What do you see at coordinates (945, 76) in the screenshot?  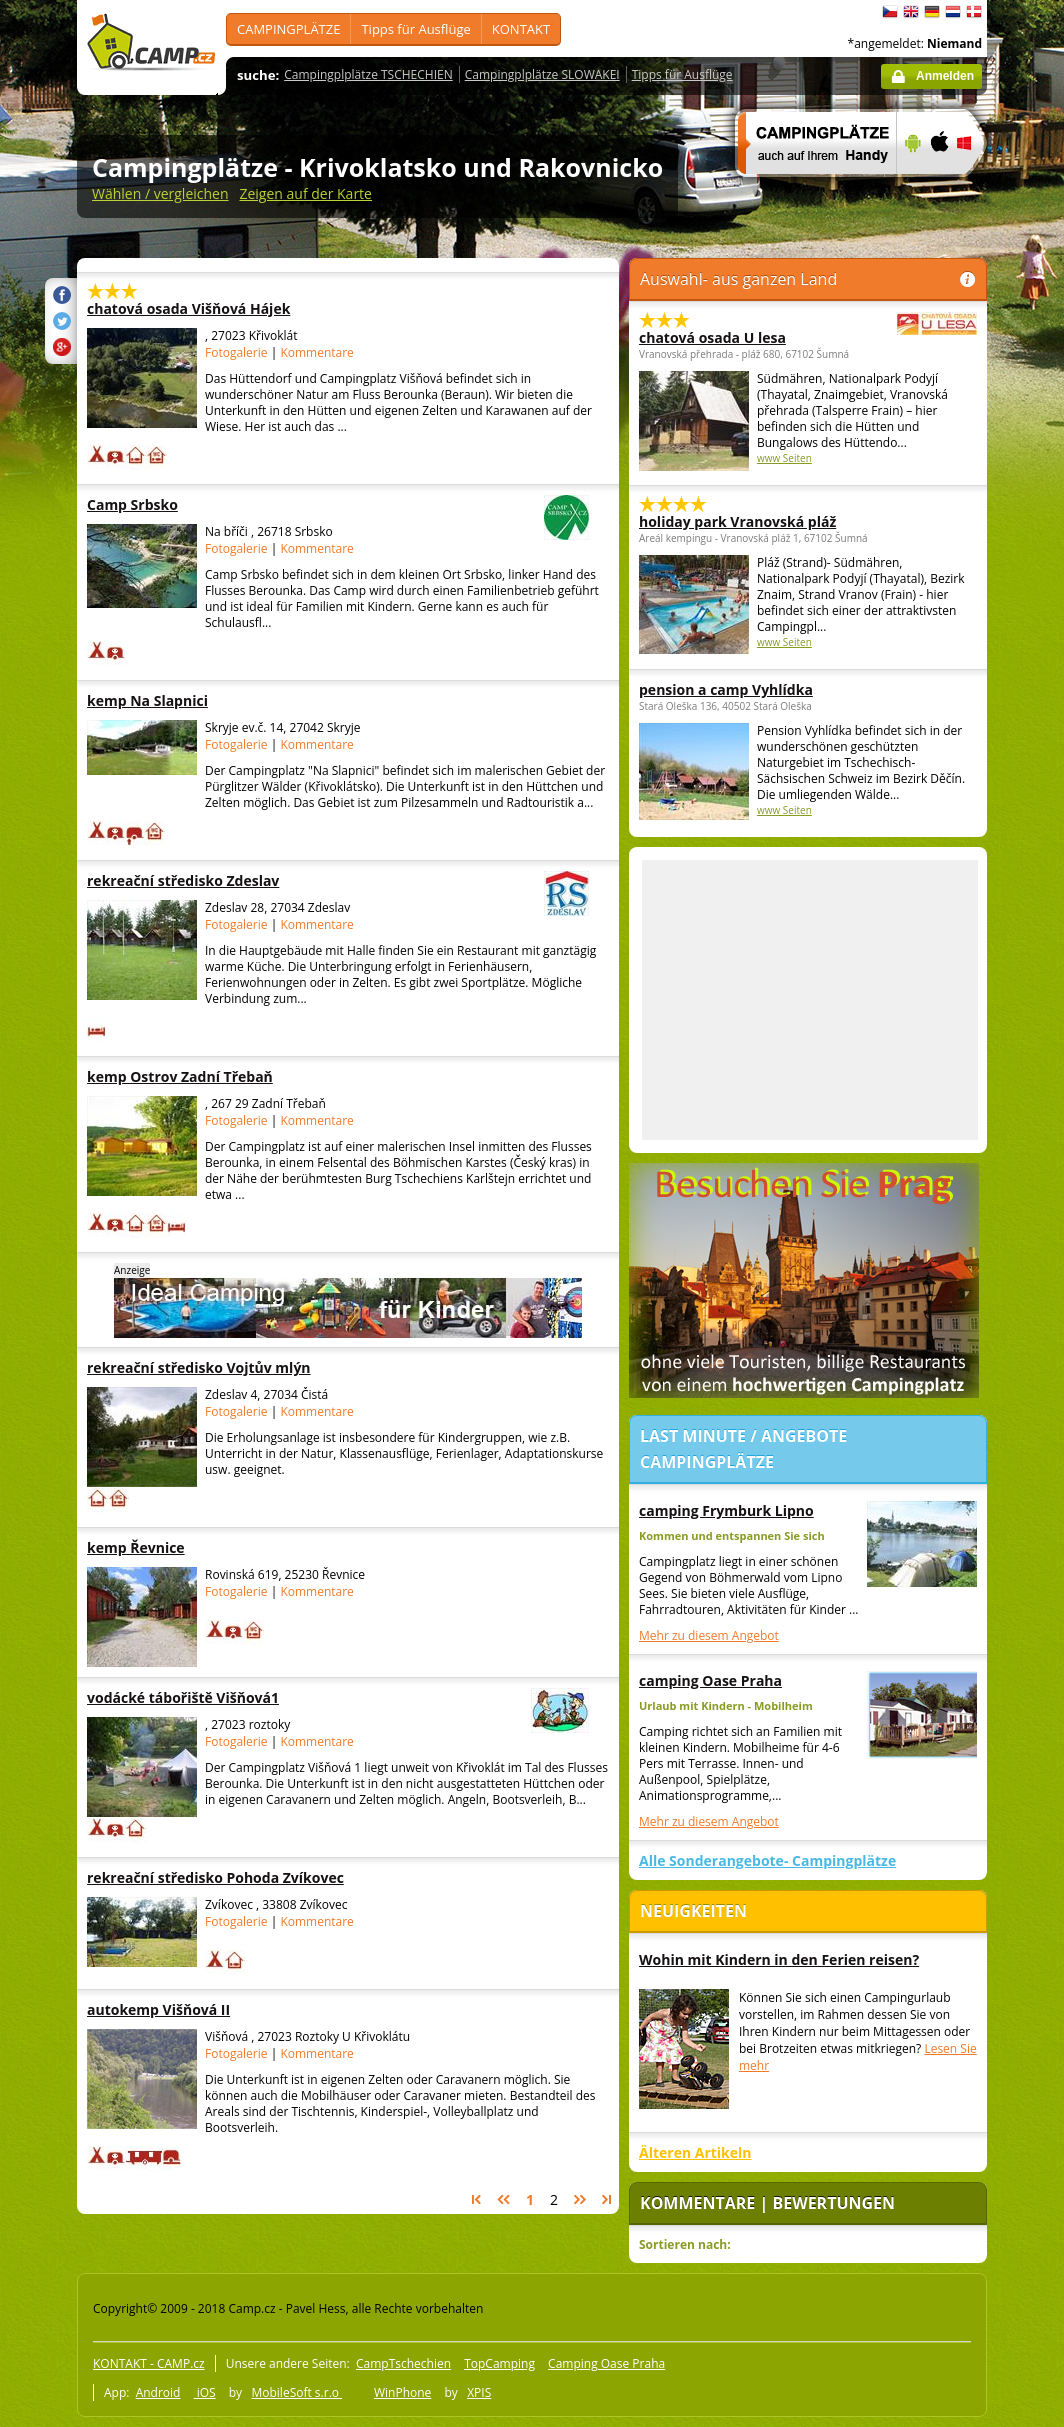 I see `Anmelden` at bounding box center [945, 76].